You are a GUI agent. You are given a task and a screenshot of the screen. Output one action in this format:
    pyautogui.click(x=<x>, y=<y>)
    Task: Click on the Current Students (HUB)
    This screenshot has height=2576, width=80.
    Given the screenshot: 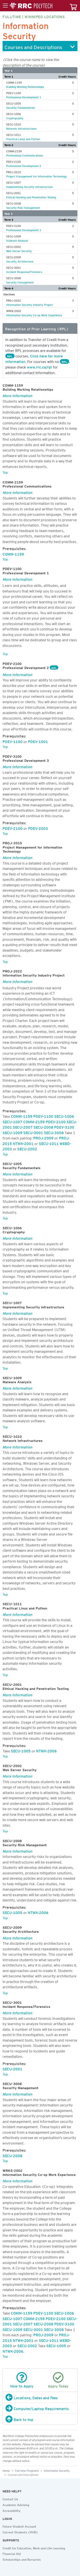 What is the action you would take?
    pyautogui.click(x=20, y=2532)
    